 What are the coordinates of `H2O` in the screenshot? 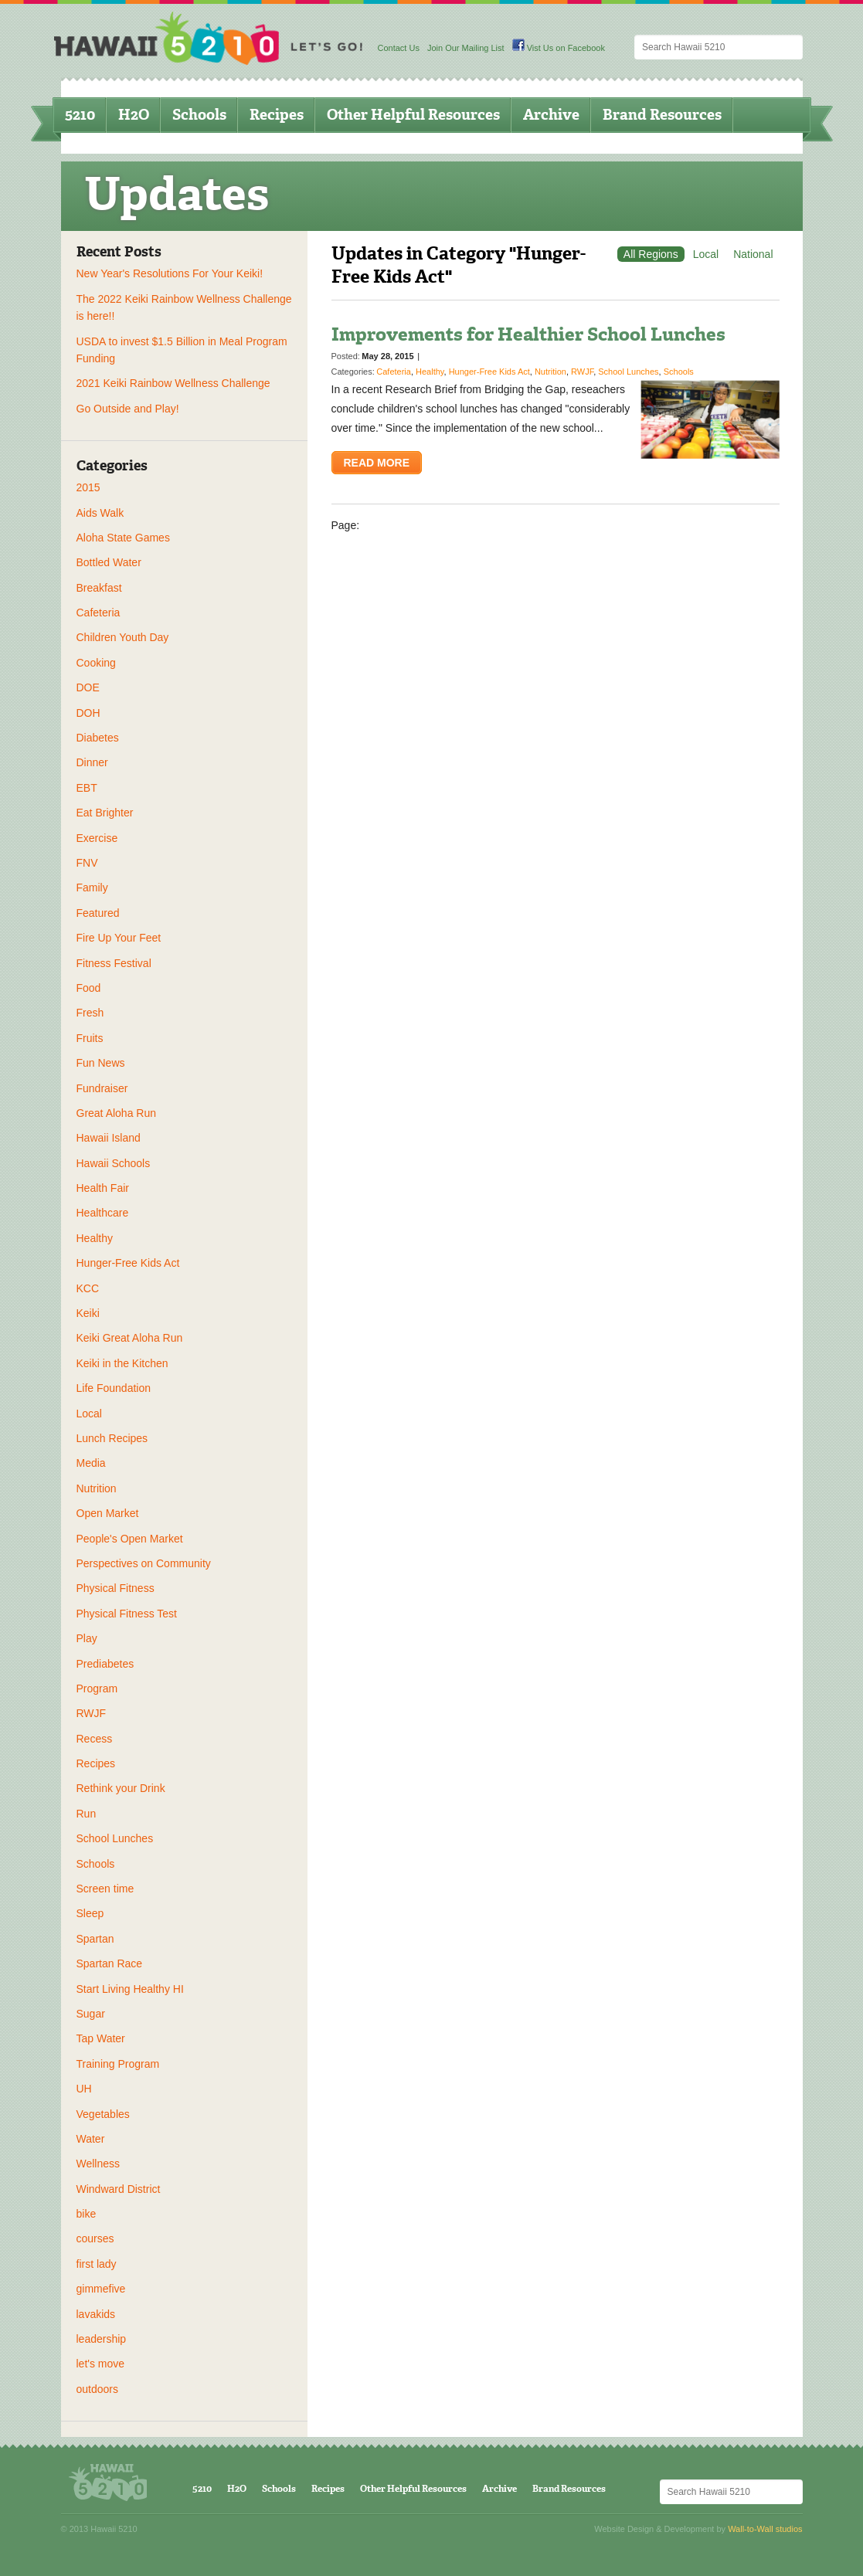 It's located at (133, 114).